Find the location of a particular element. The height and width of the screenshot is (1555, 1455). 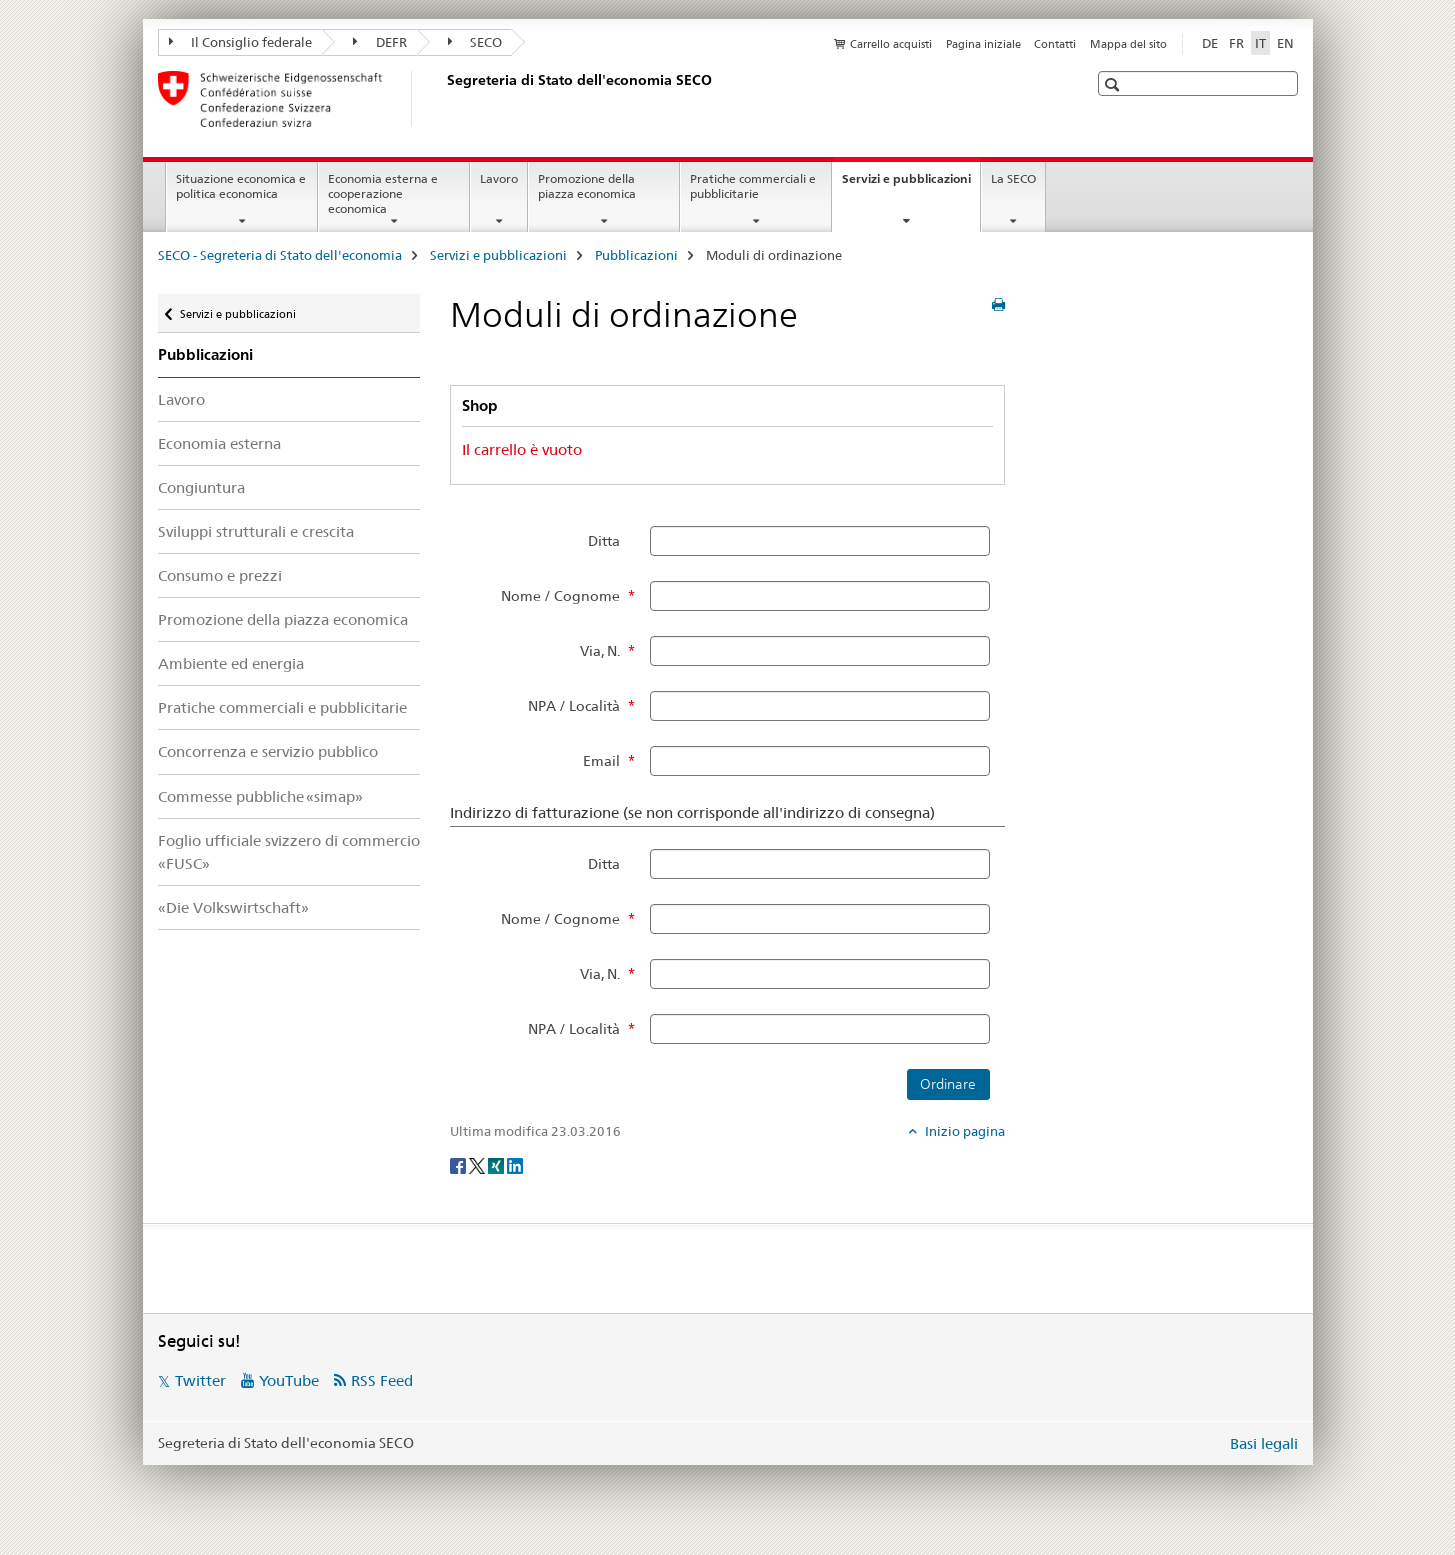

Twitter is located at coordinates (200, 1380).